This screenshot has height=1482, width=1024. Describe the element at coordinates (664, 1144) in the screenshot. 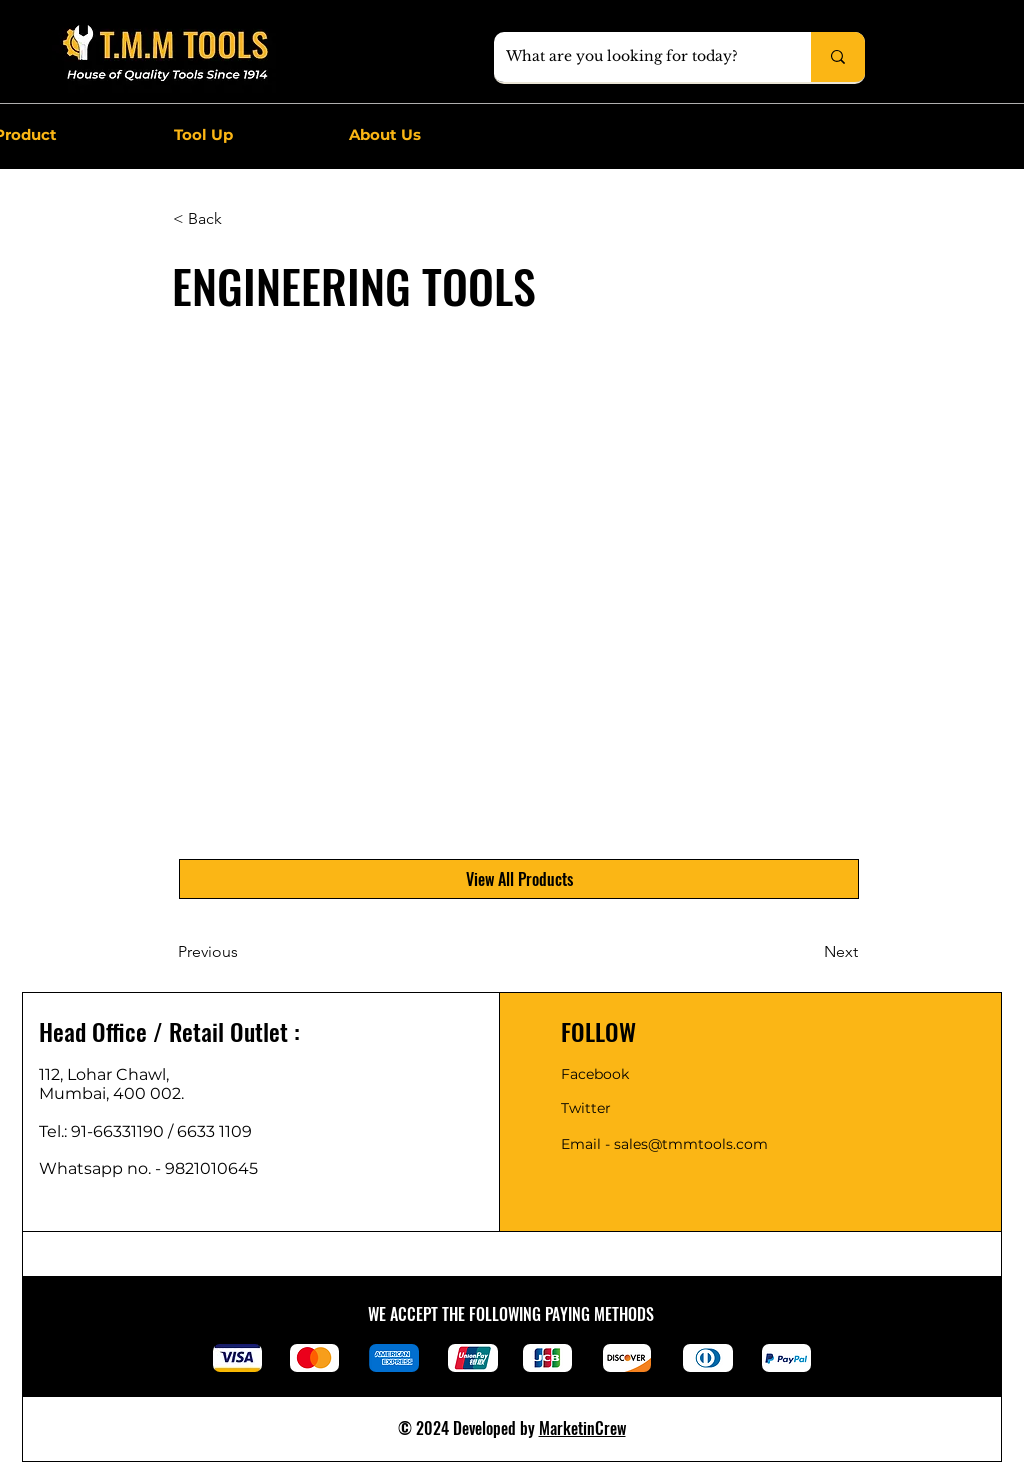

I see `Email - sales@tmmtools.com` at that location.